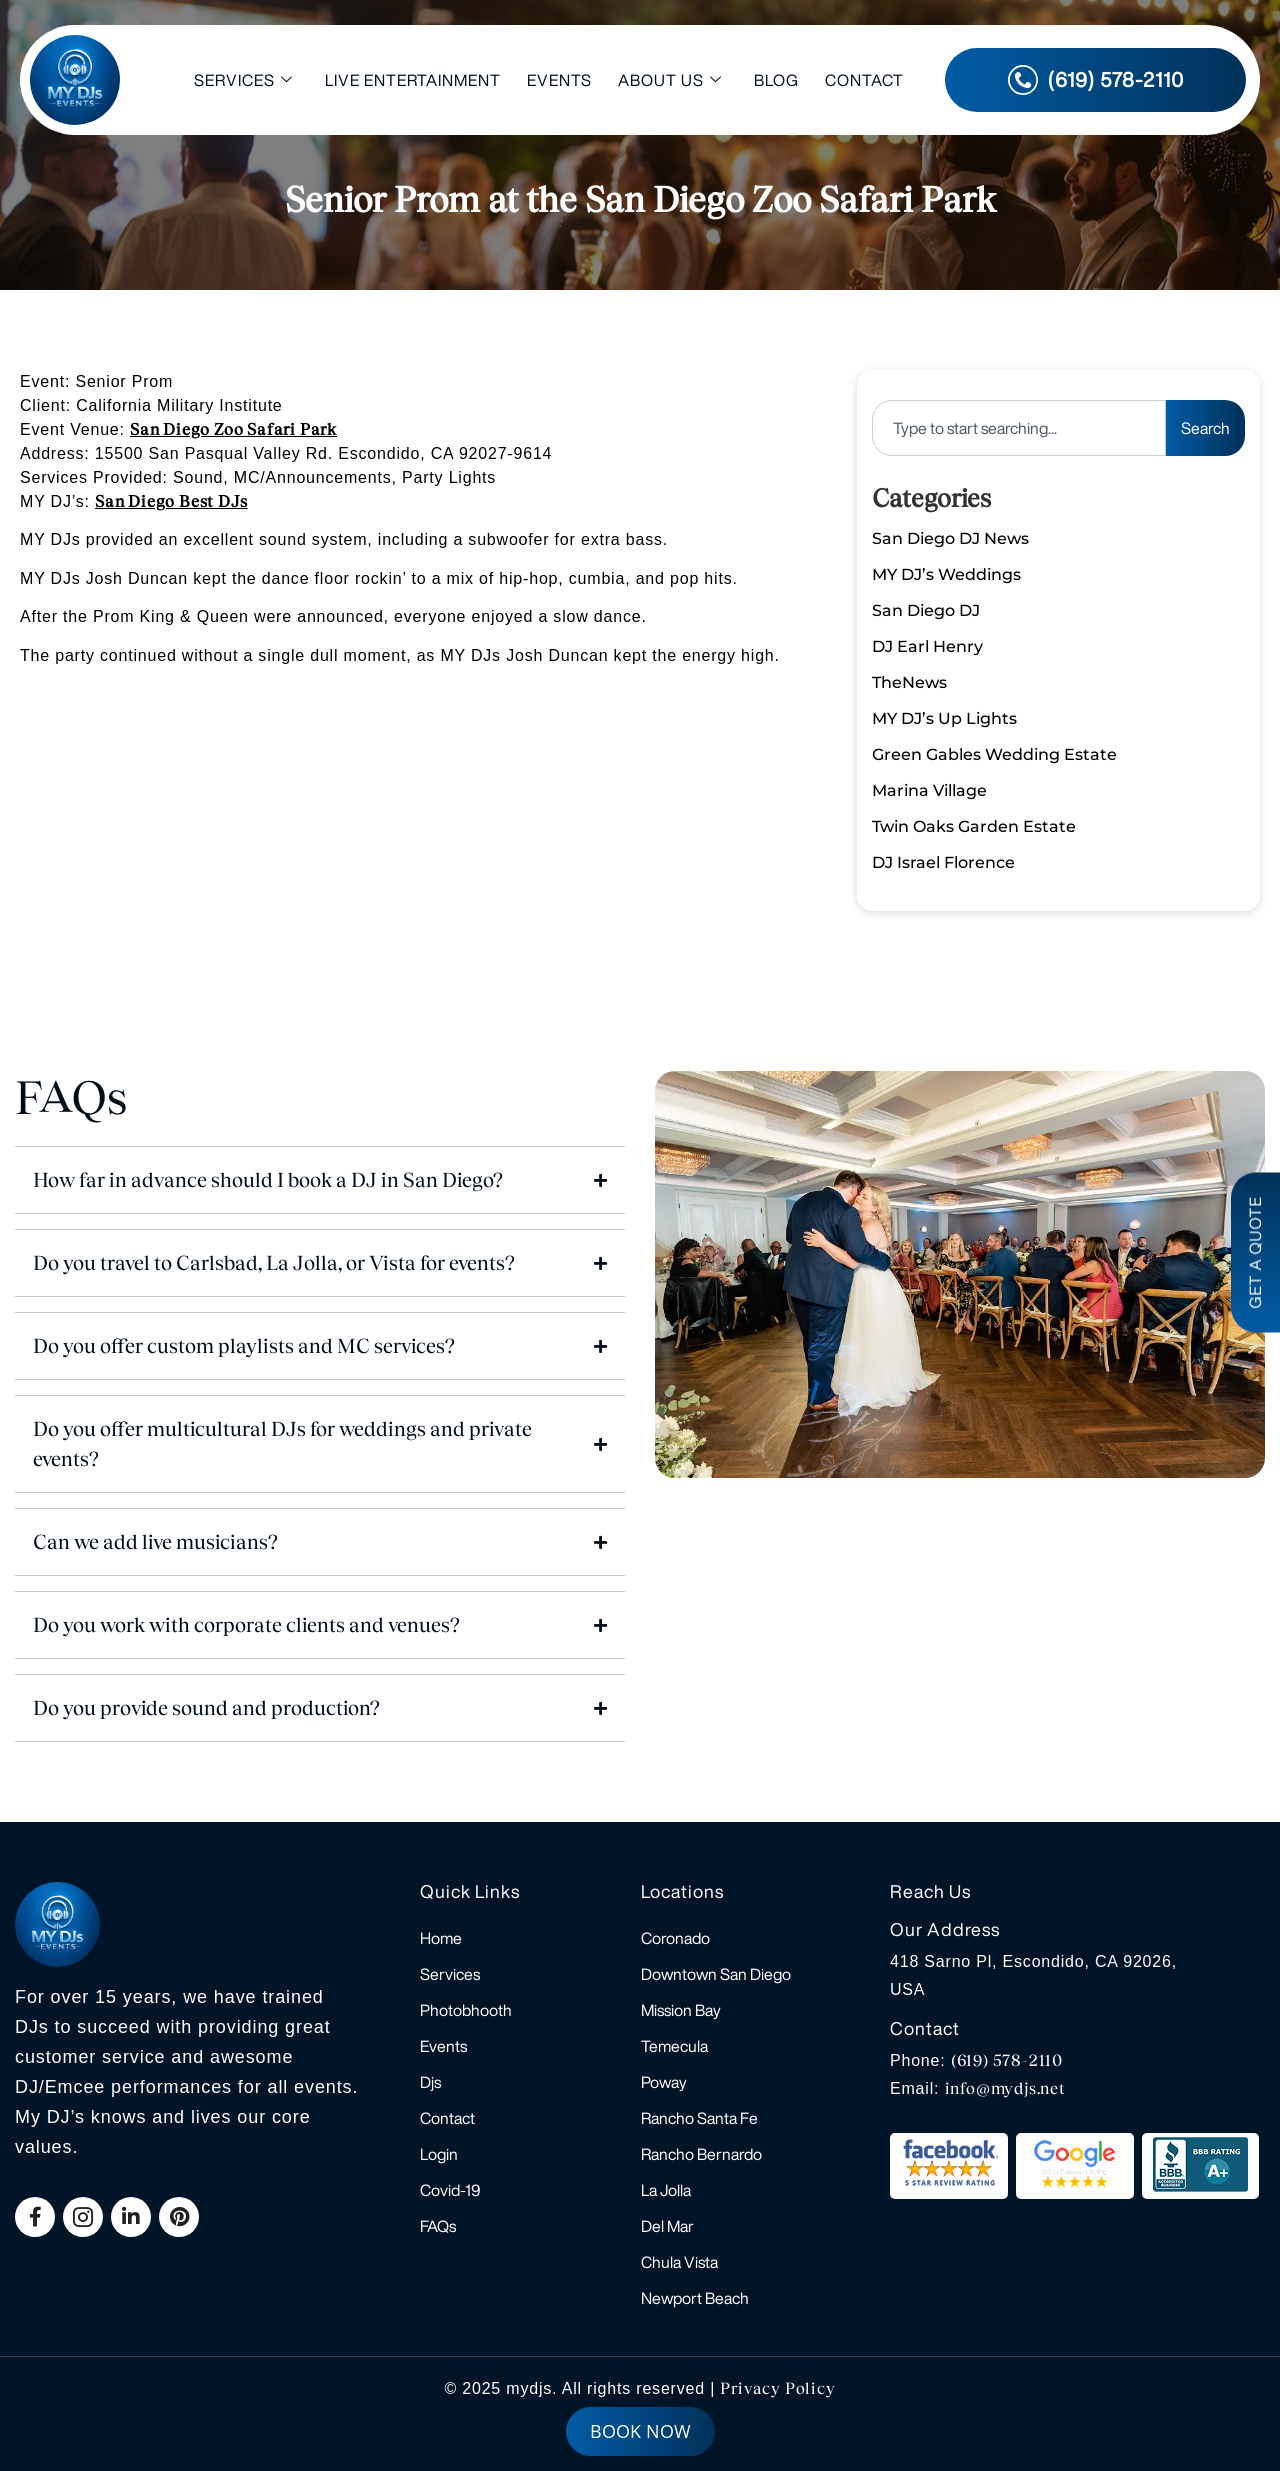 The width and height of the screenshot is (1280, 2471). What do you see at coordinates (776, 80) in the screenshot?
I see `Blog` at bounding box center [776, 80].